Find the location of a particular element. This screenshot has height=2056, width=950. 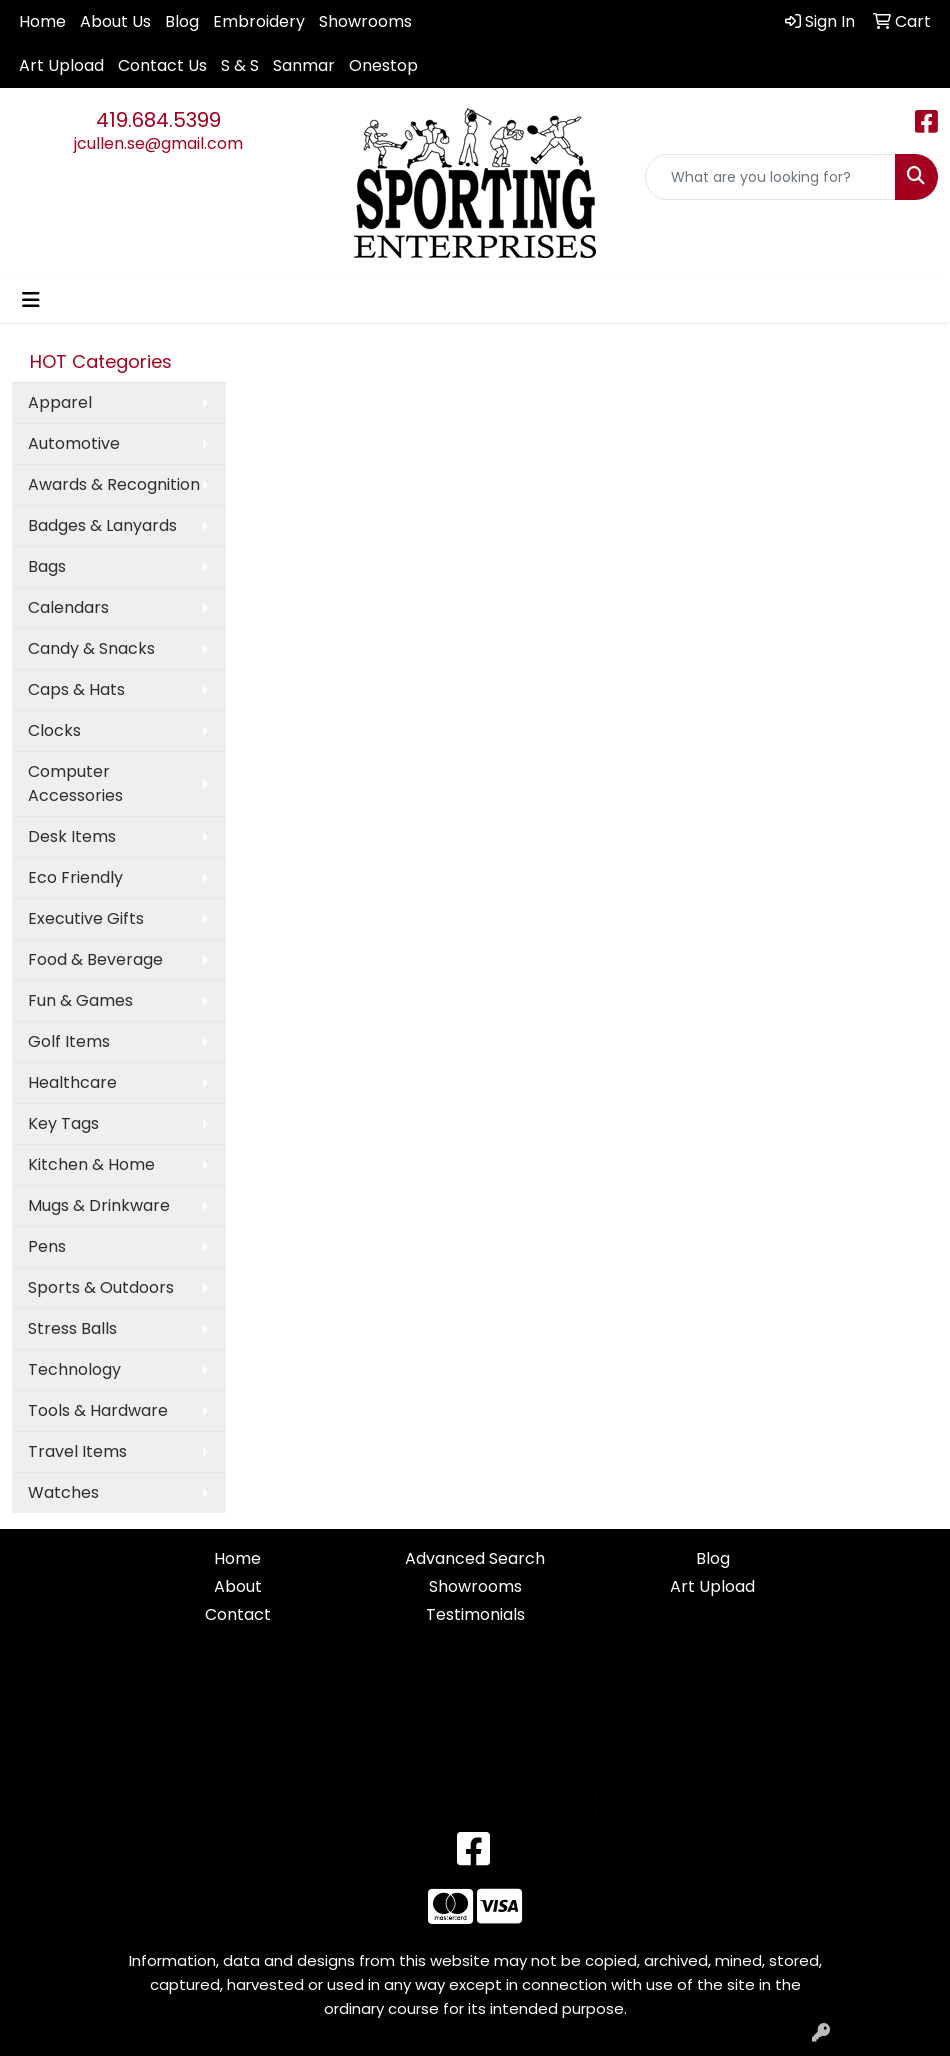

Advanced Search is located at coordinates (475, 1558).